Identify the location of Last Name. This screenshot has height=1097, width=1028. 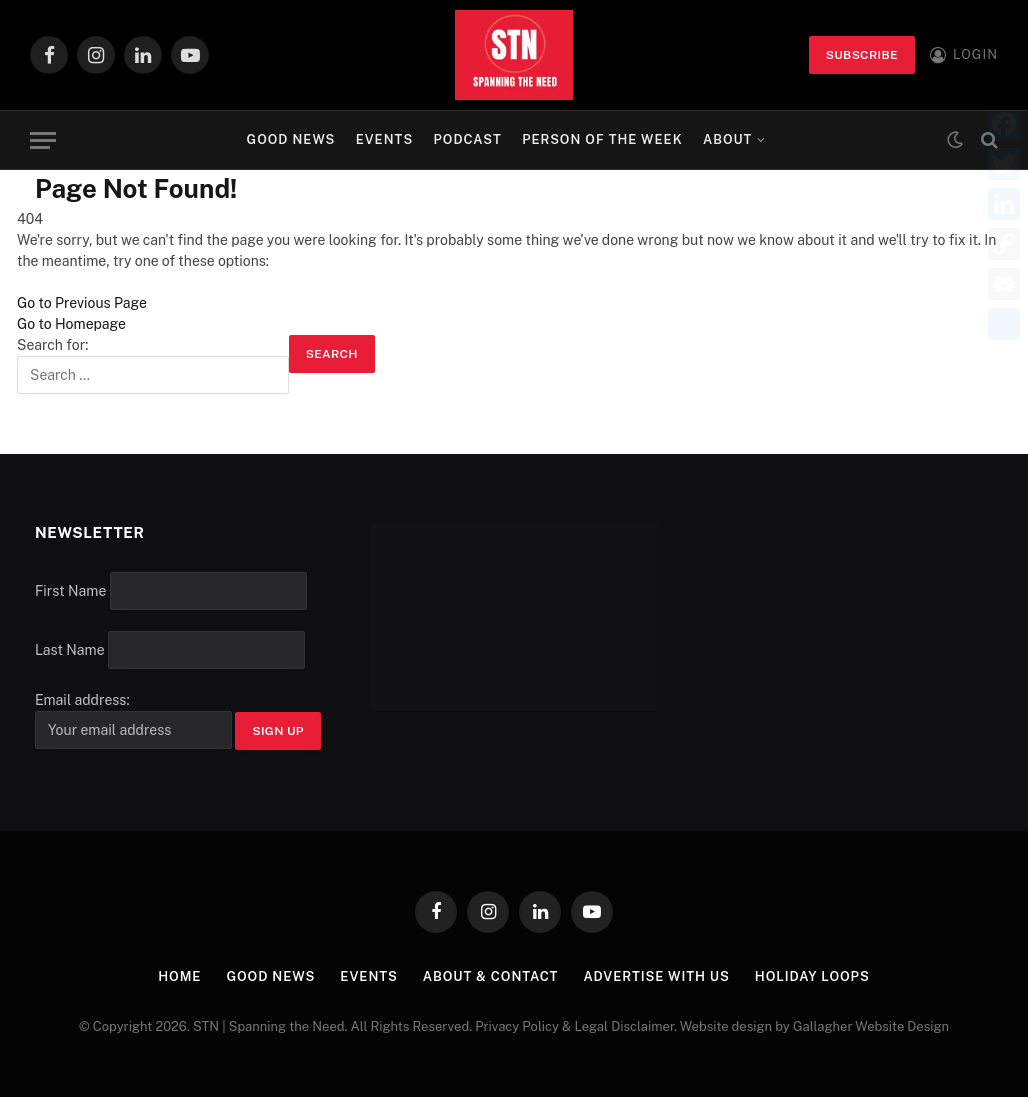
(70, 650).